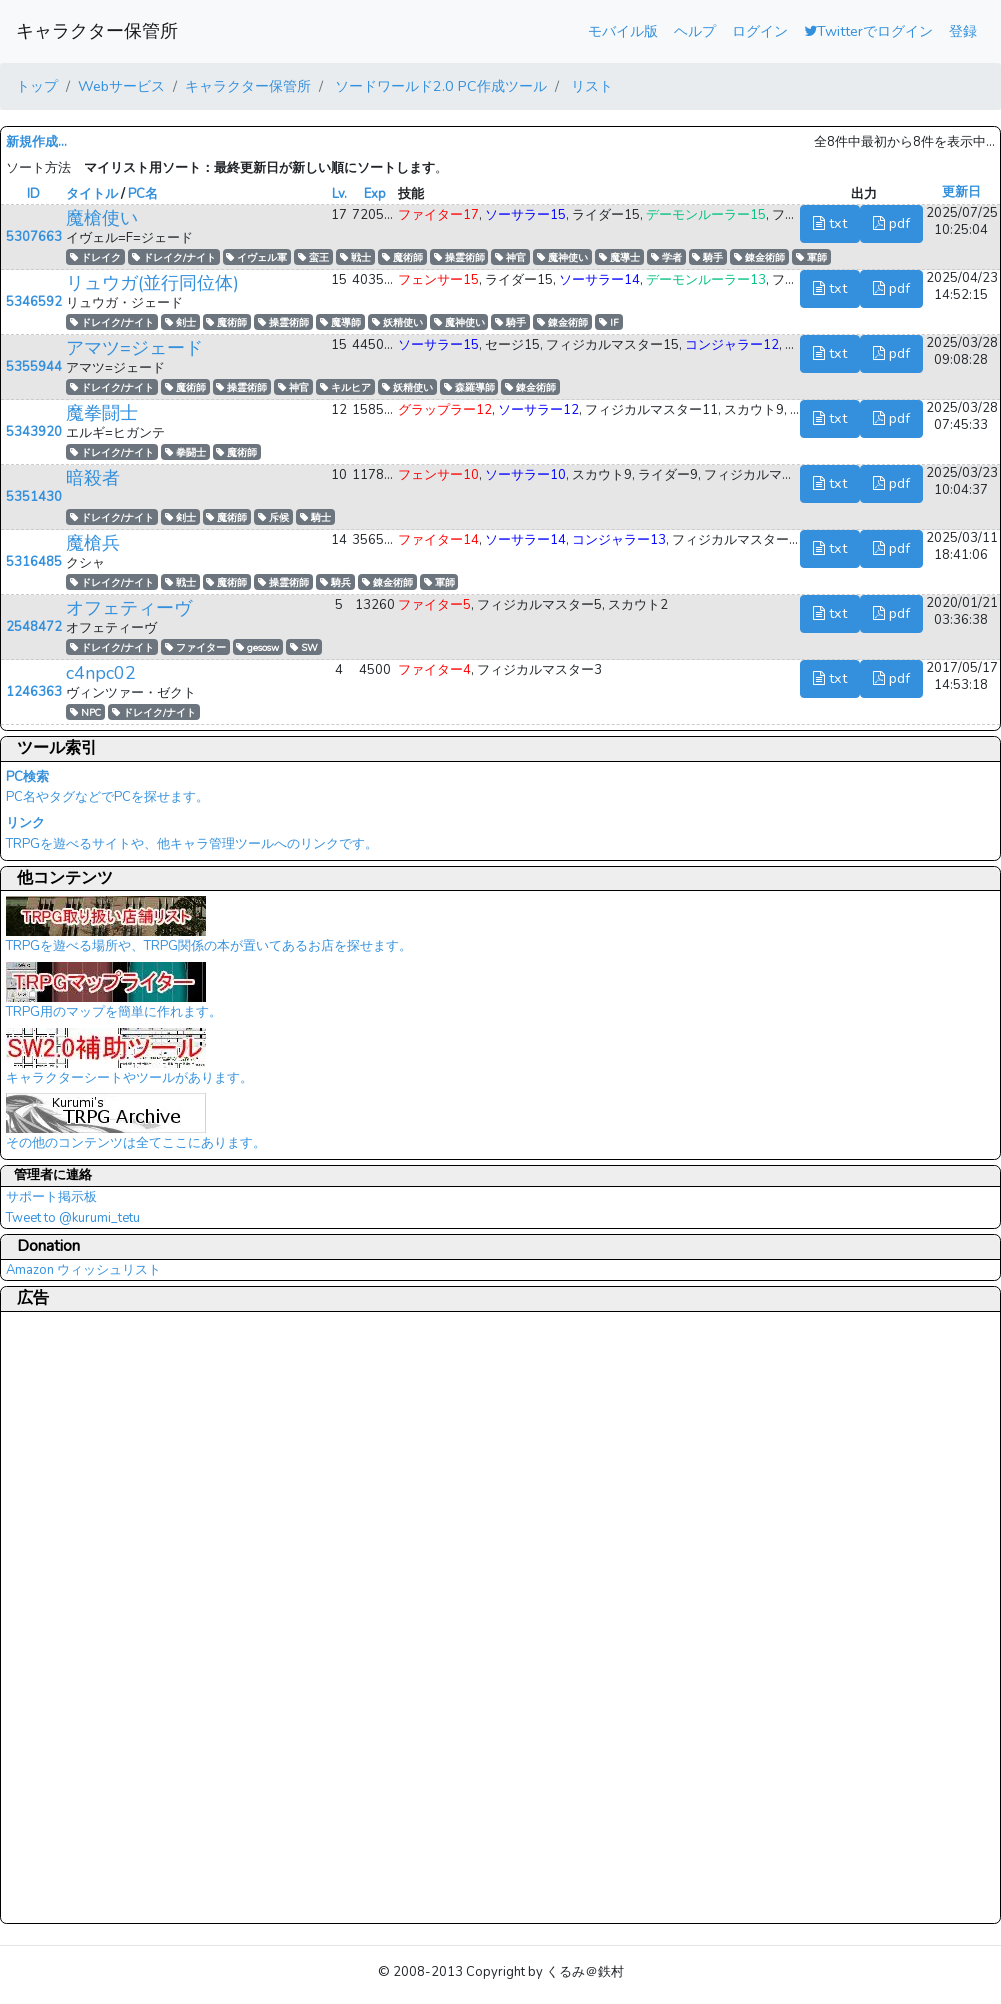 The height and width of the screenshot is (2004, 1001). What do you see at coordinates (759, 257) in the screenshot?
I see `錬金術師` at bounding box center [759, 257].